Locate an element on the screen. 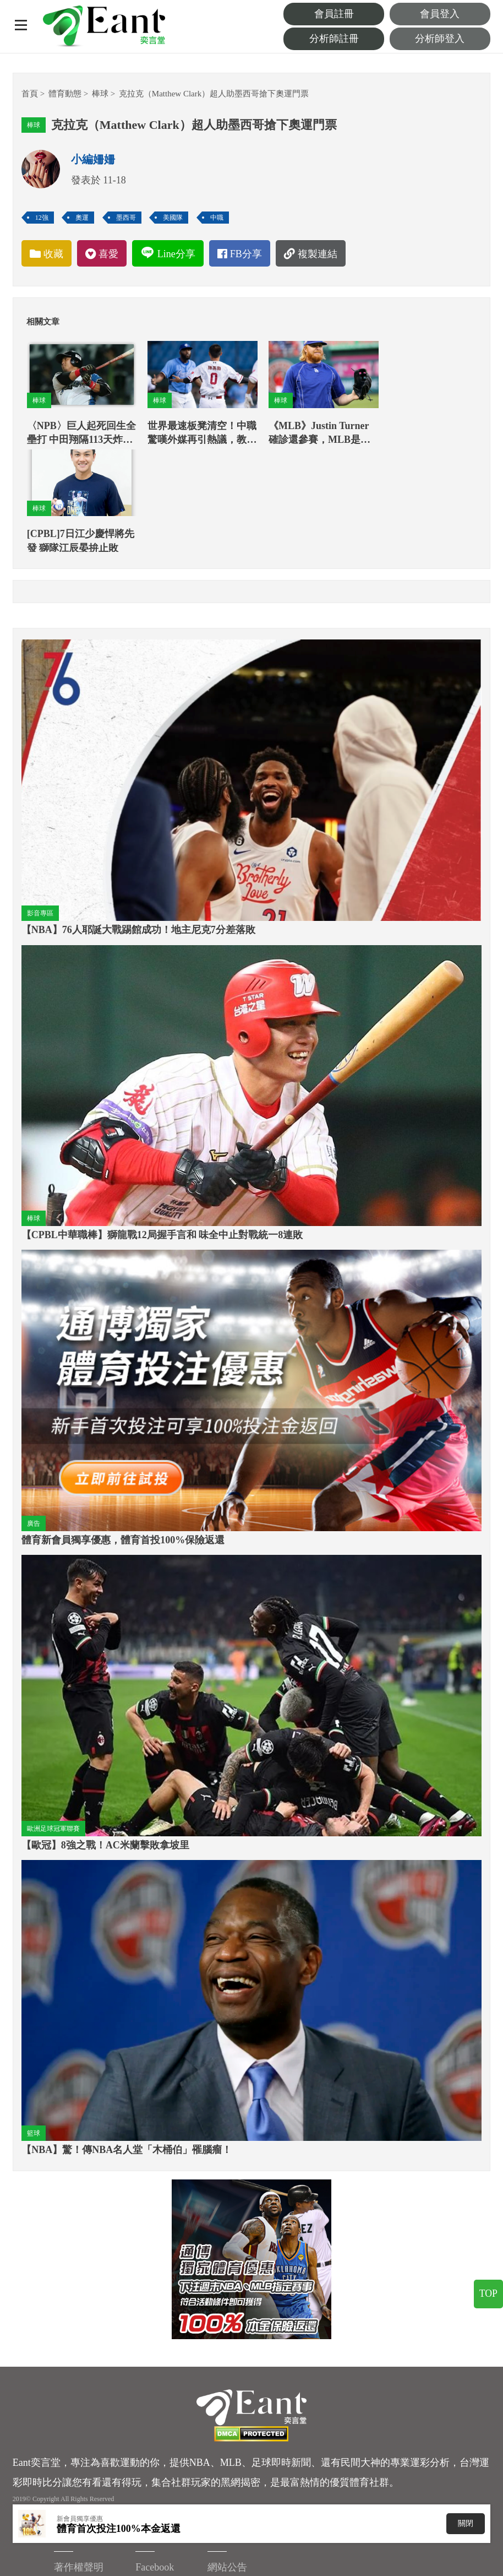 This screenshot has width=503, height=2576. 服務中心 is located at coordinates (454, 2457).